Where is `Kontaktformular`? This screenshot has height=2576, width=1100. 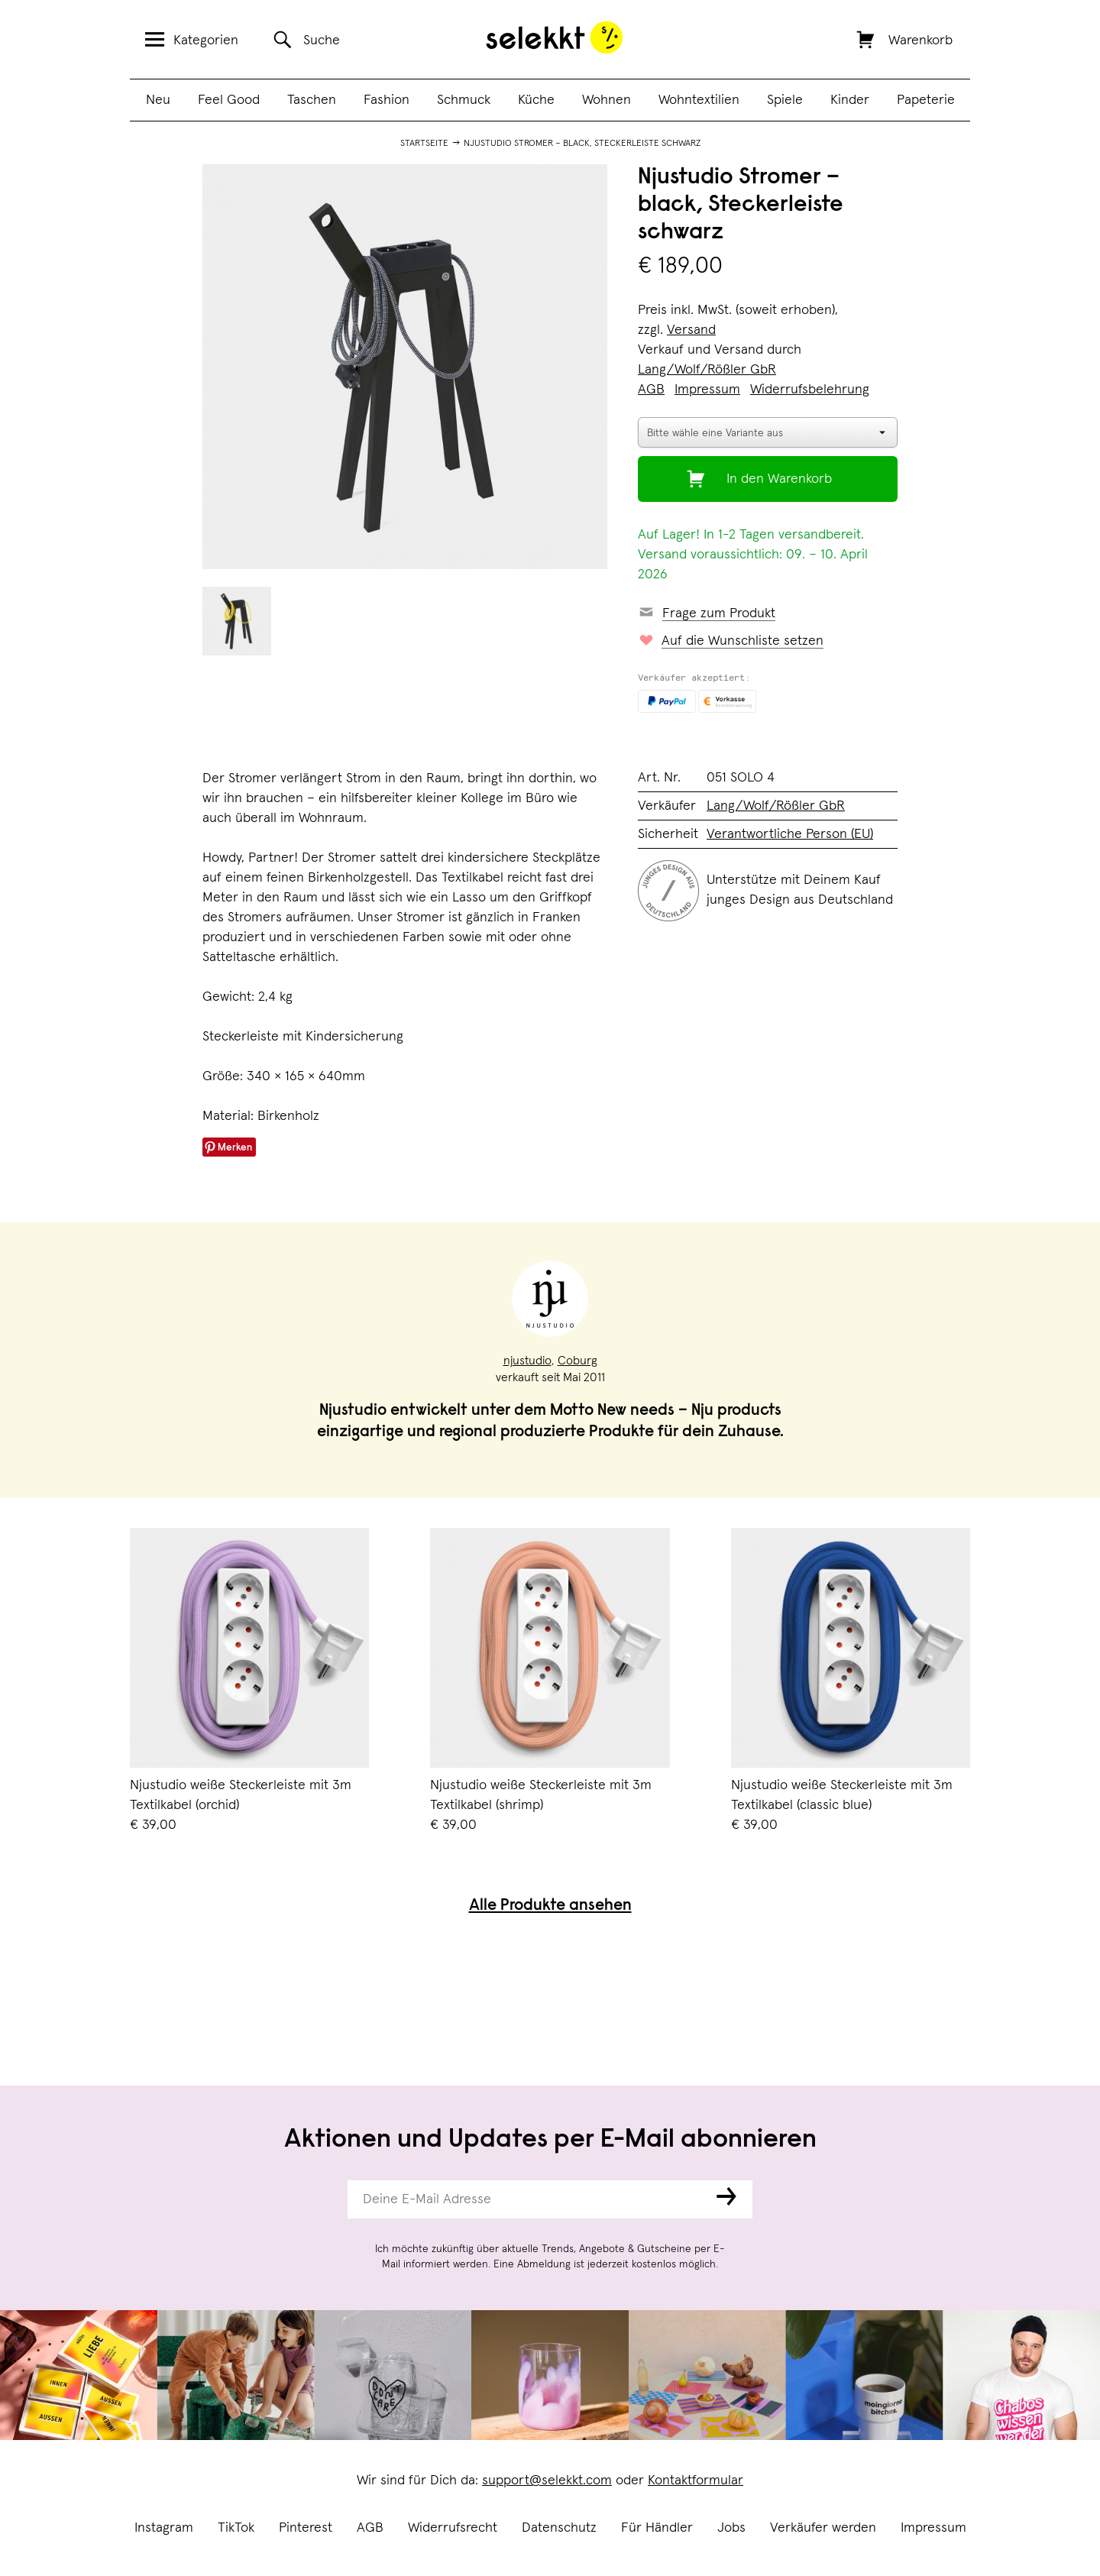
Kontaktformular is located at coordinates (695, 2480).